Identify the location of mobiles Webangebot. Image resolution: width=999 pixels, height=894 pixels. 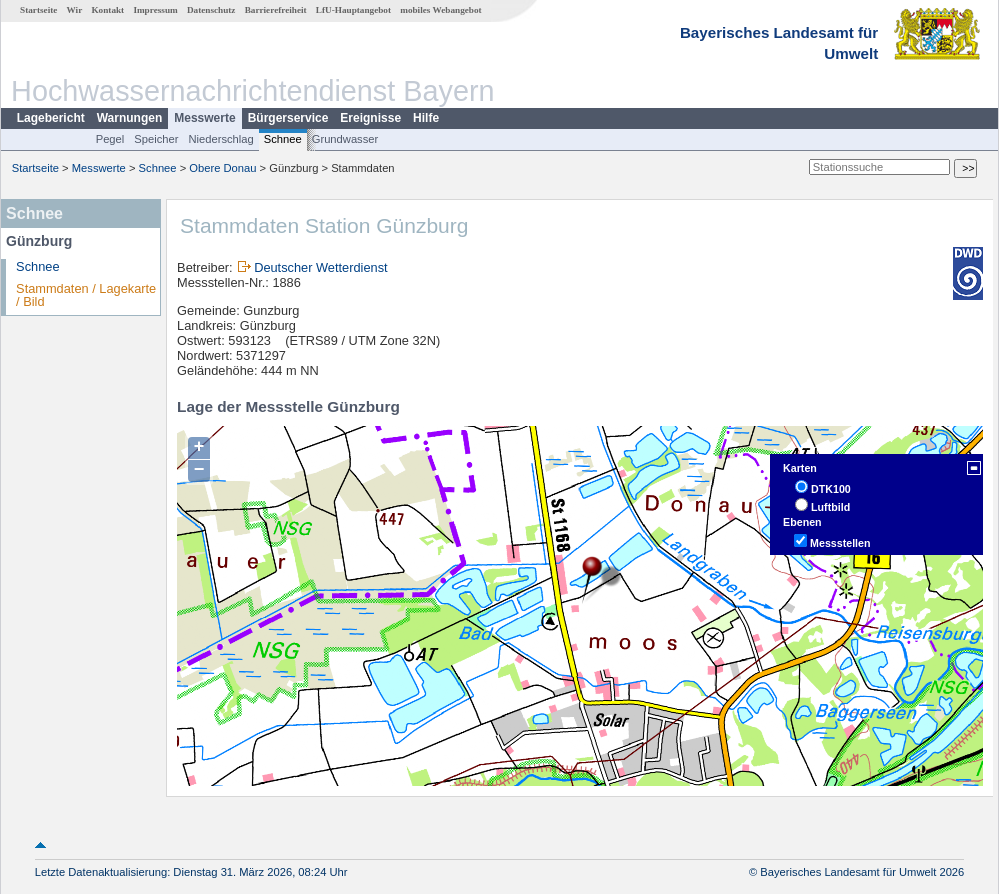
(440, 10).